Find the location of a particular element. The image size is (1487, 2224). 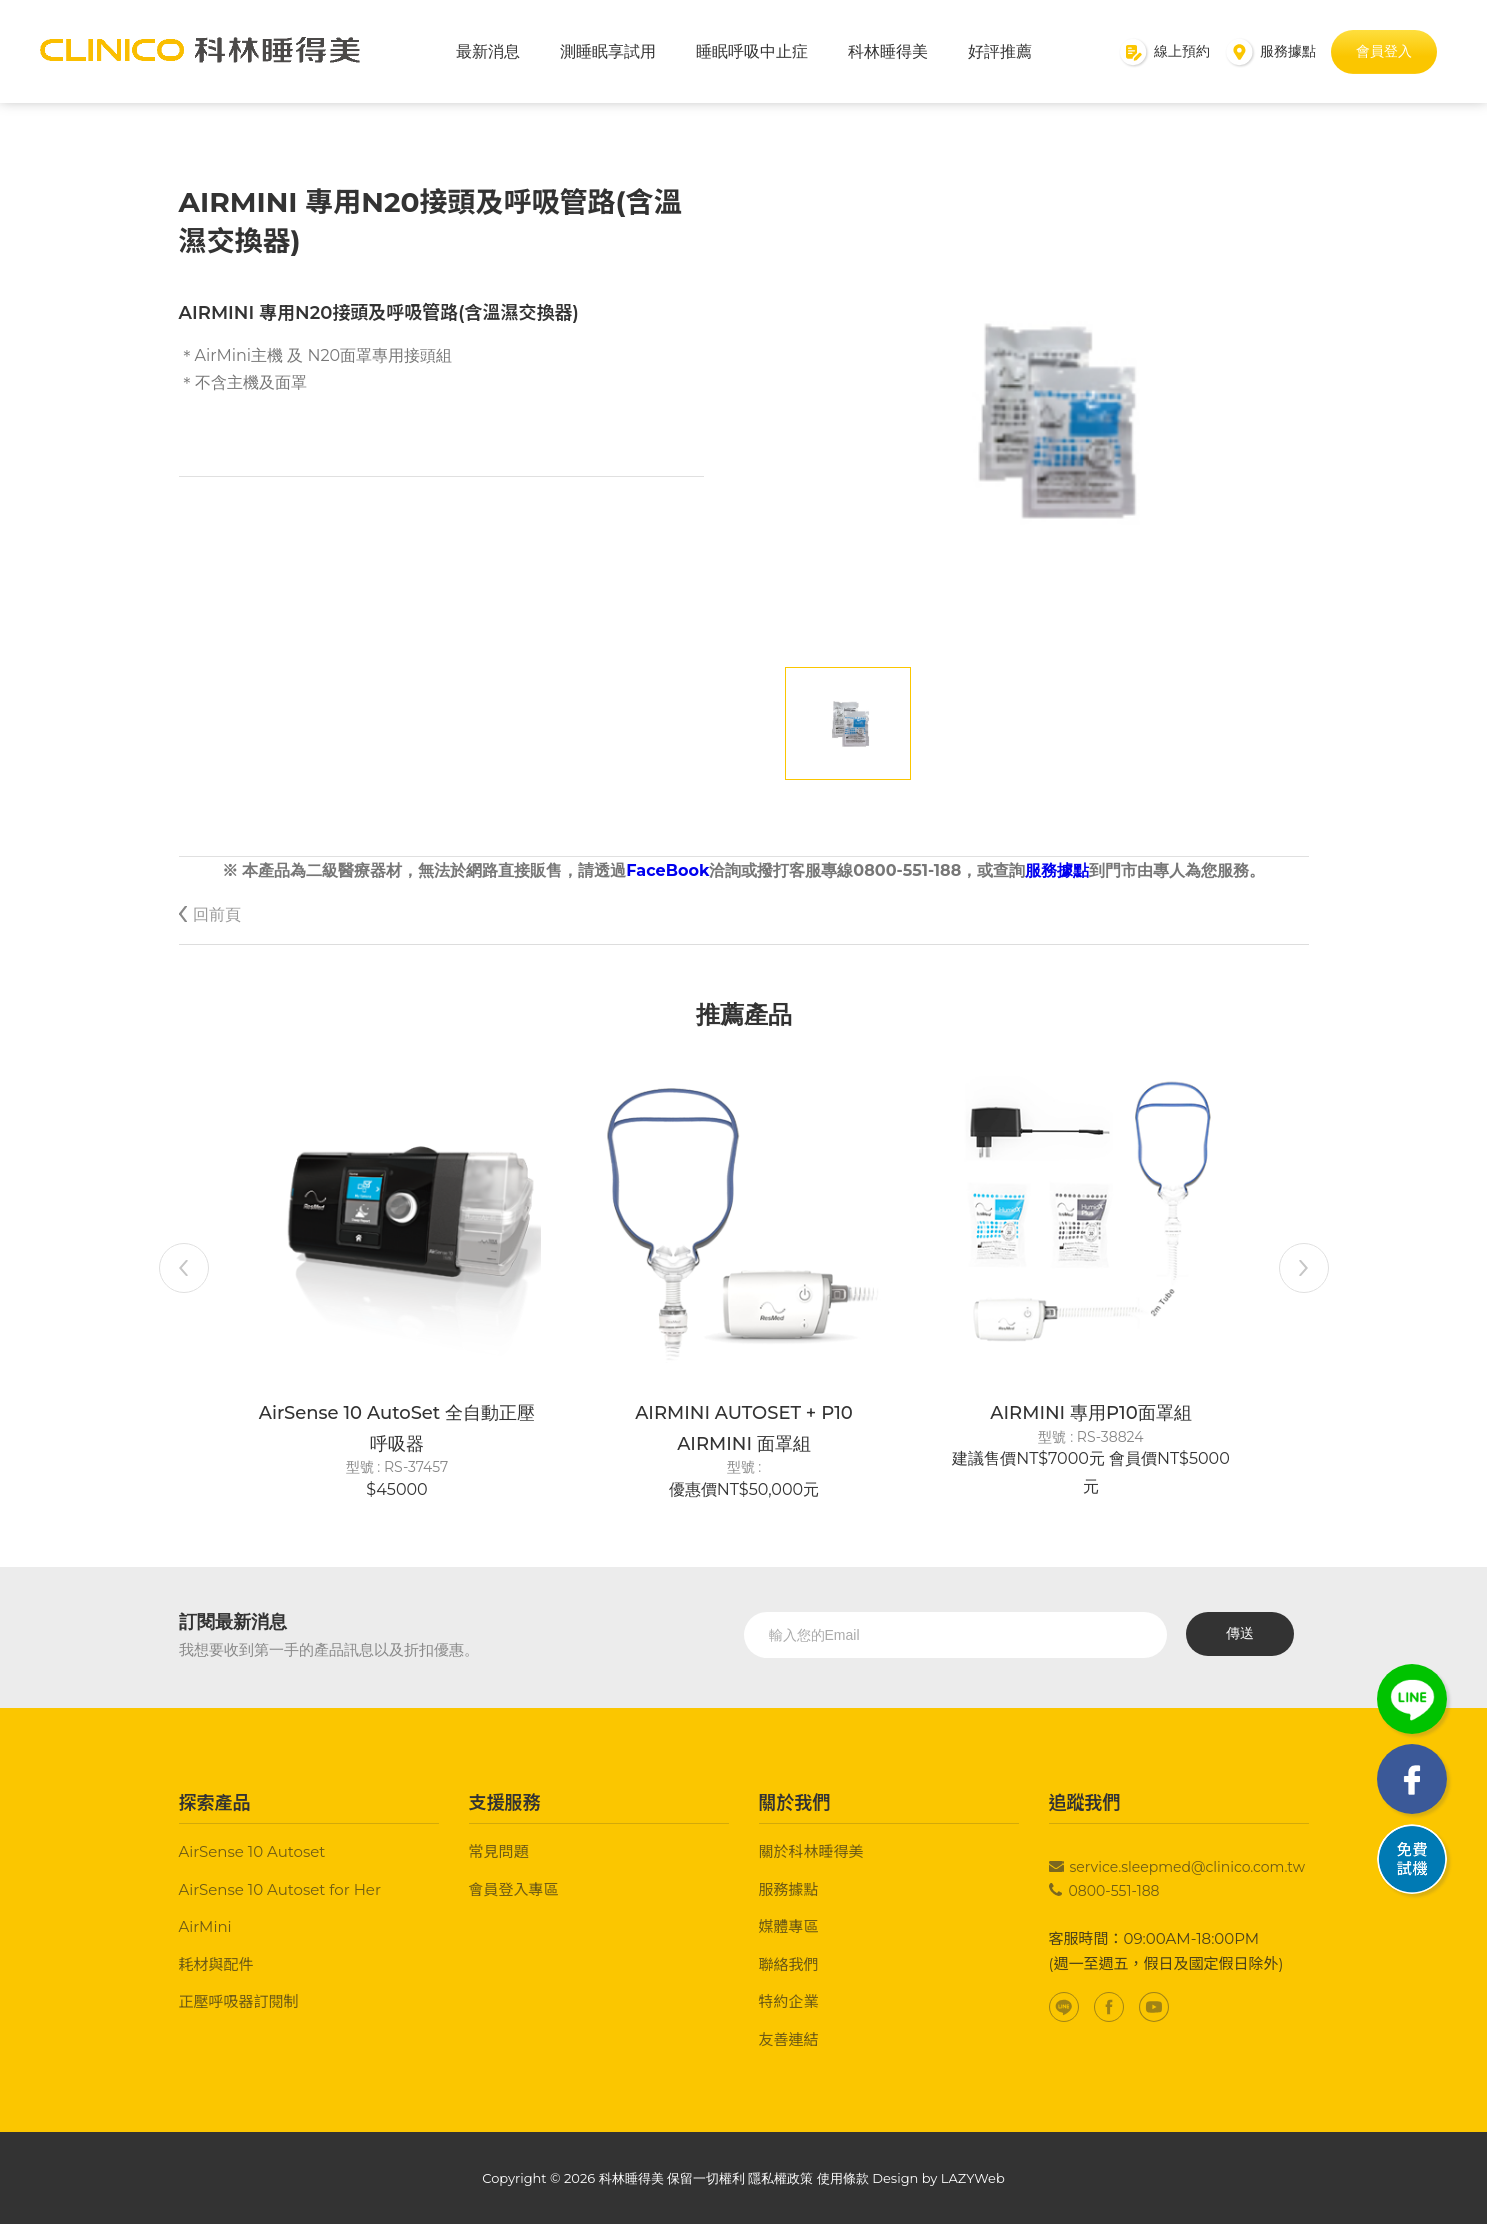

隱私權政策 is located at coordinates (780, 2178).